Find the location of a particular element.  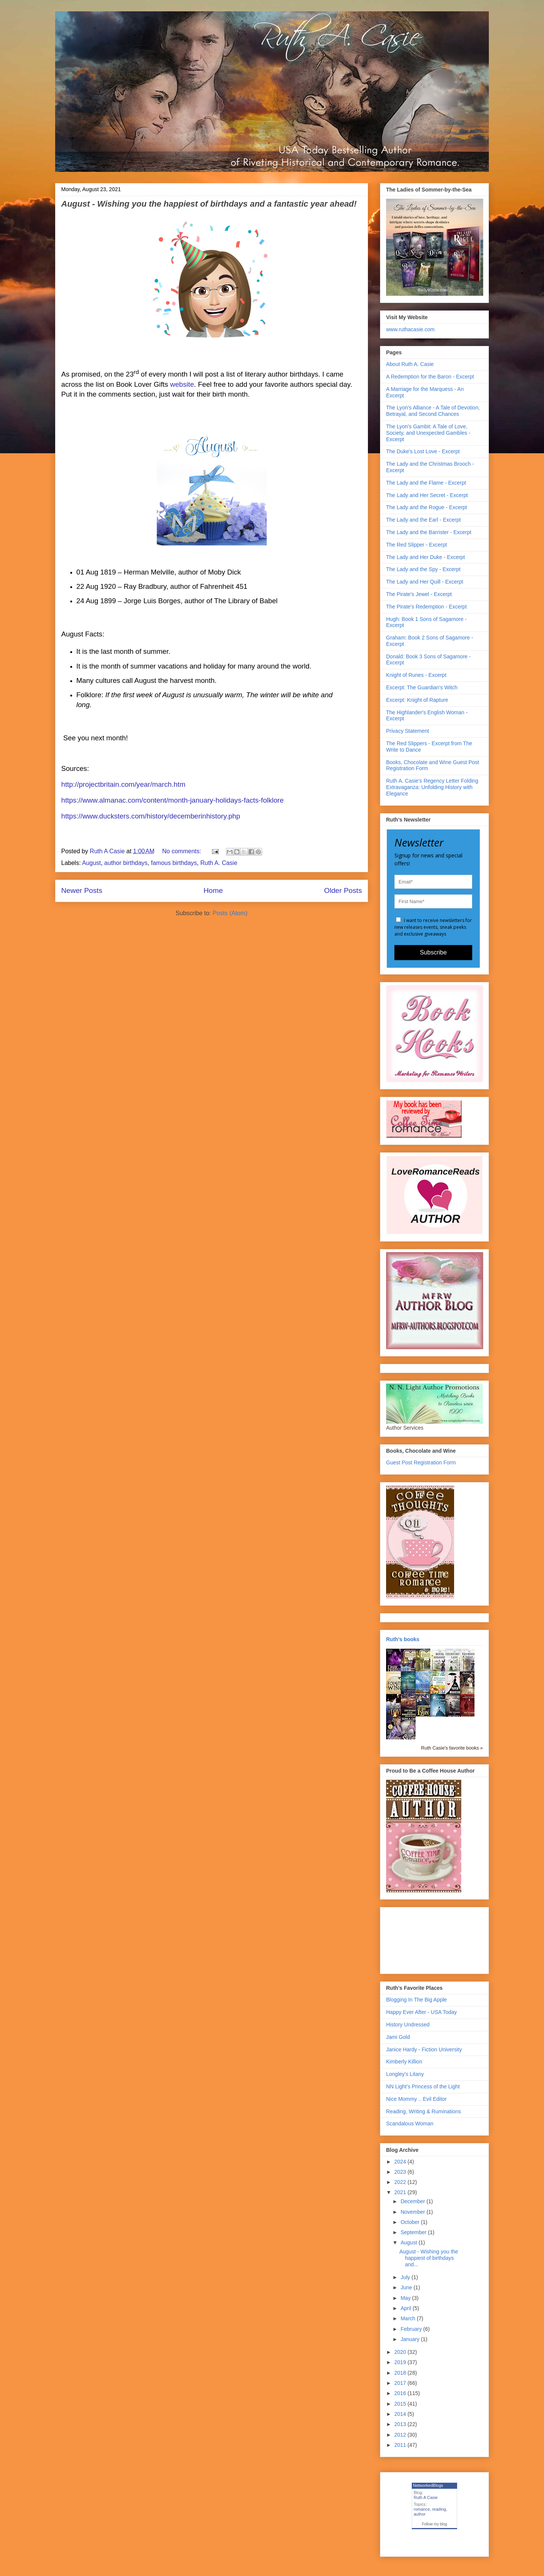

https://www.ducksters.com/history/decemberinhistory.php is located at coordinates (150, 816).